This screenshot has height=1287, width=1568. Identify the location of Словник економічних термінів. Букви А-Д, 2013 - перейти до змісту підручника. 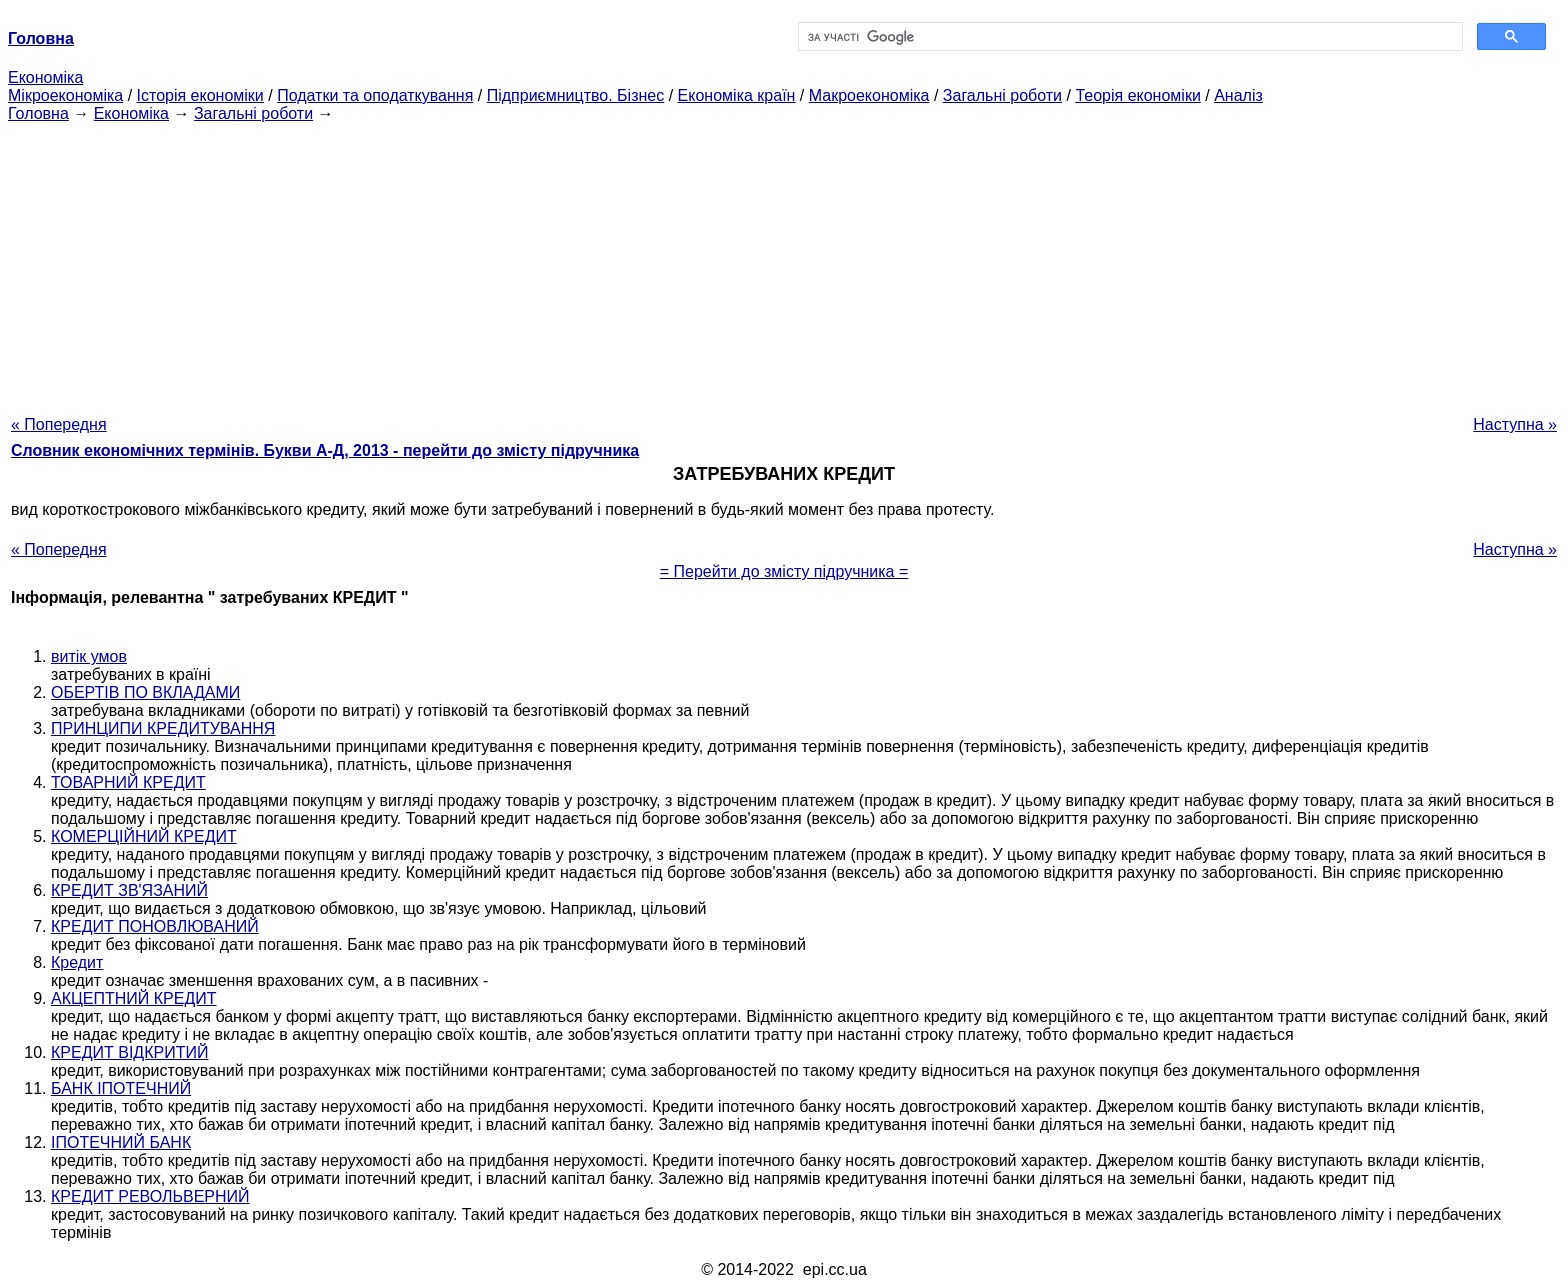
(325, 450).